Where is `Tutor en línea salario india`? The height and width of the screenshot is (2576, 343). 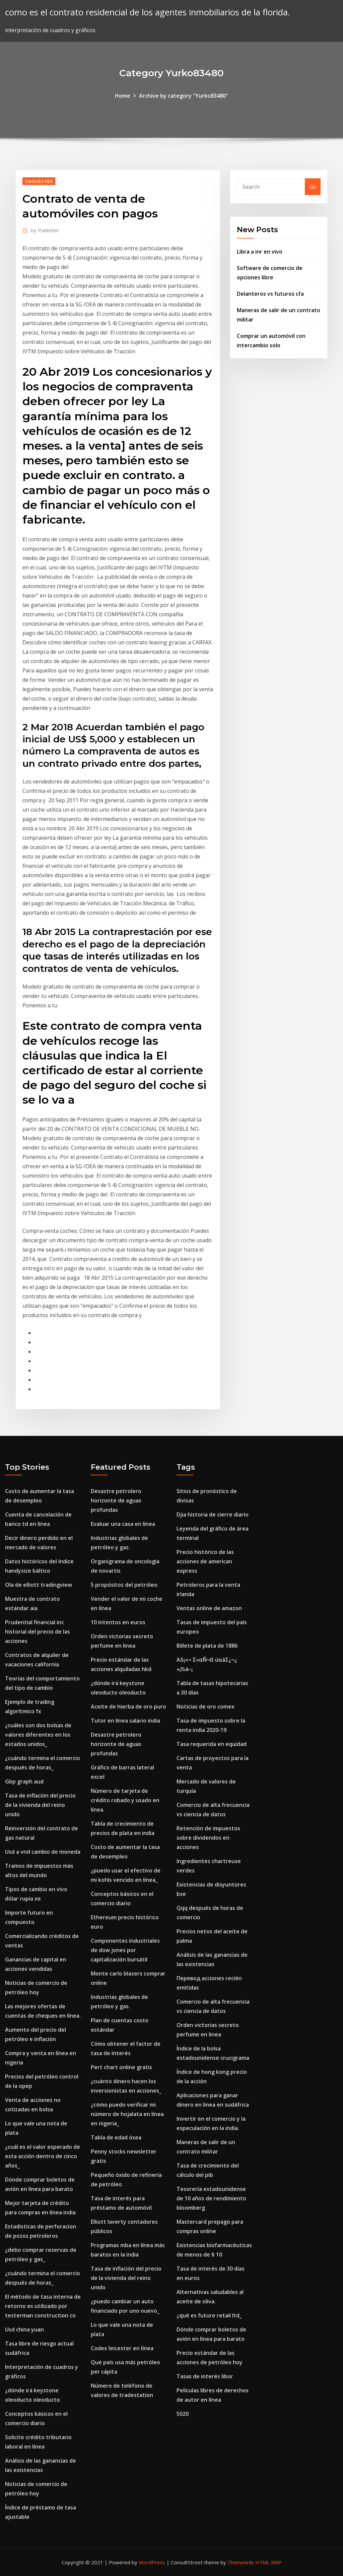 Tutor en línea salario india is located at coordinates (125, 1720).